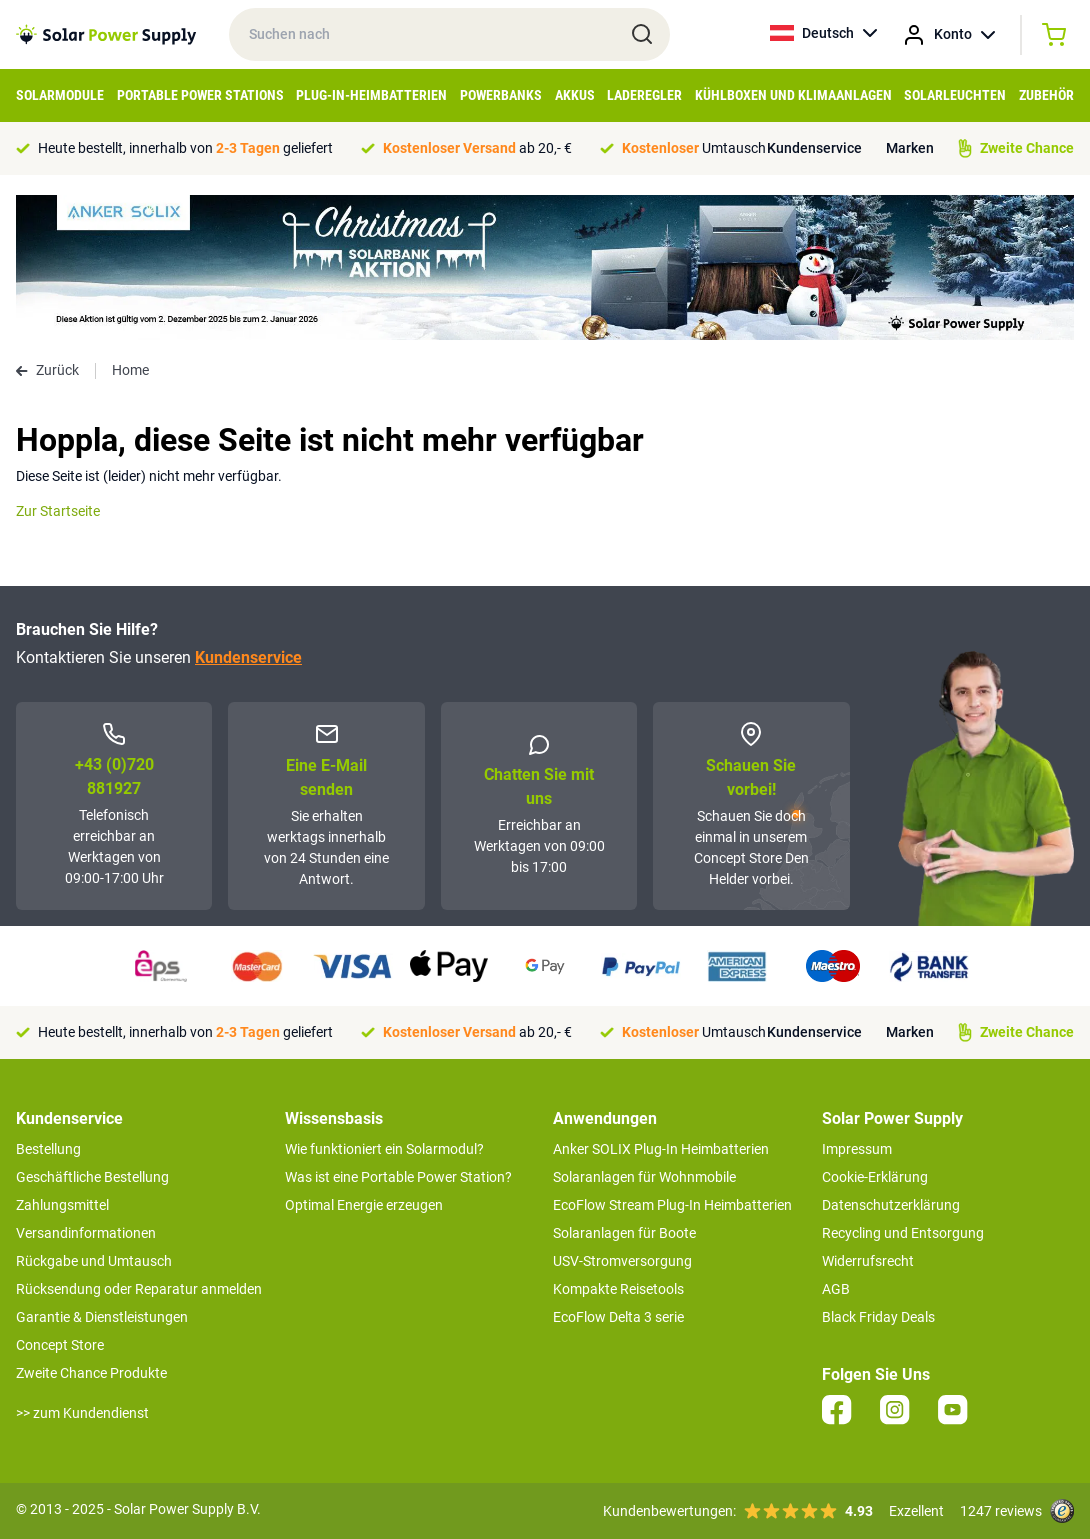 The height and width of the screenshot is (1539, 1090). What do you see at coordinates (868, 1261) in the screenshot?
I see `Widerrufsrecht` at bounding box center [868, 1261].